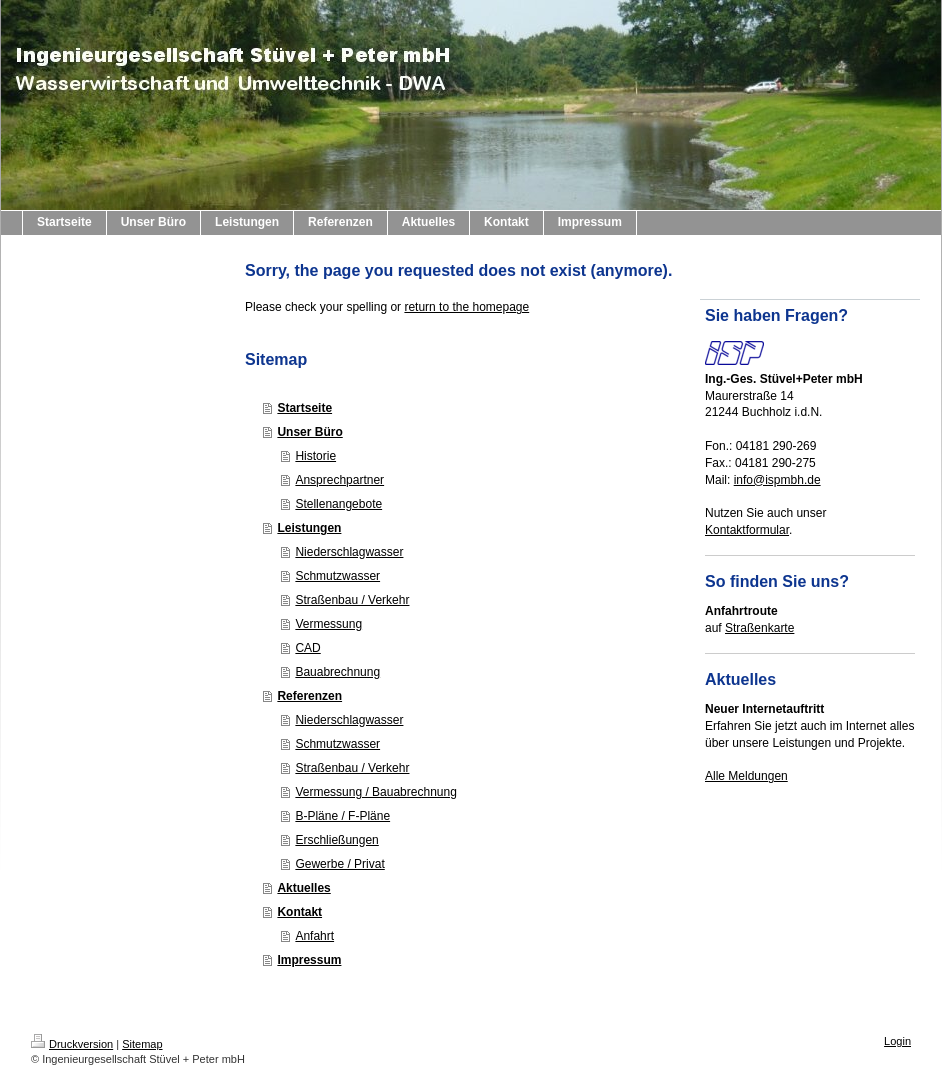 The image size is (942, 1086). I want to click on Unser Büro, so click(309, 432).